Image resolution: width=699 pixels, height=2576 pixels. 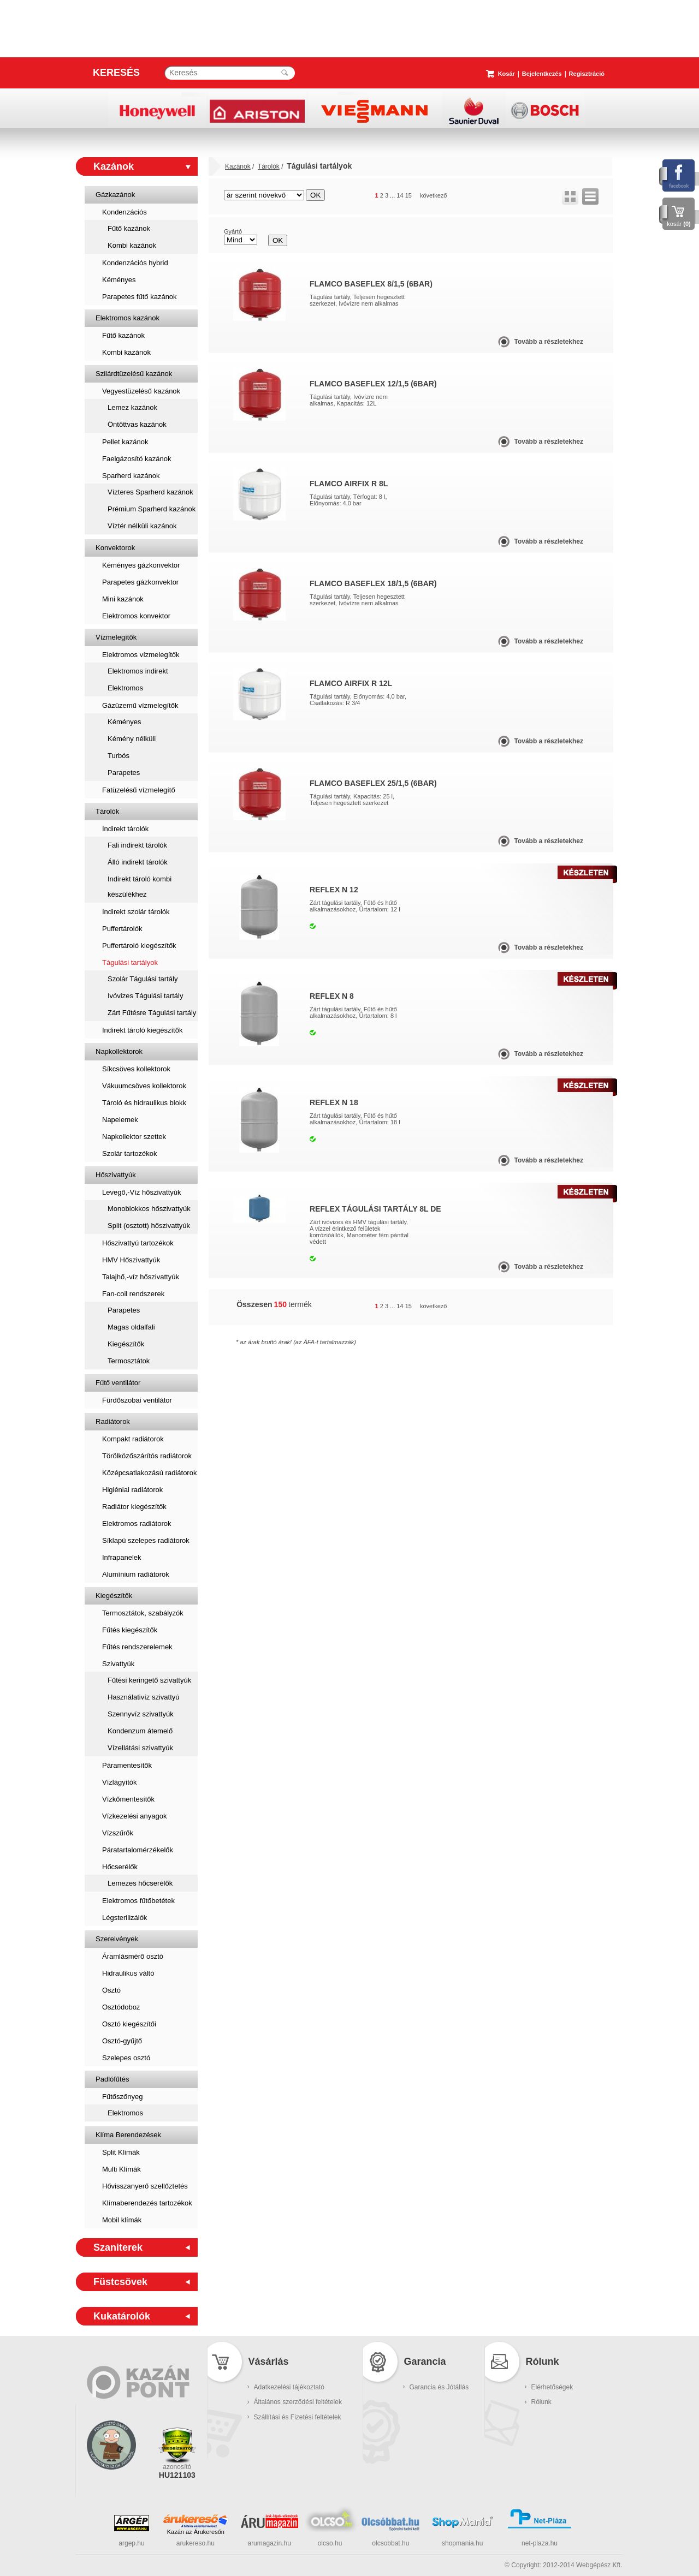 I want to click on Indirekt tároló kiegészítők, so click(x=142, y=1030).